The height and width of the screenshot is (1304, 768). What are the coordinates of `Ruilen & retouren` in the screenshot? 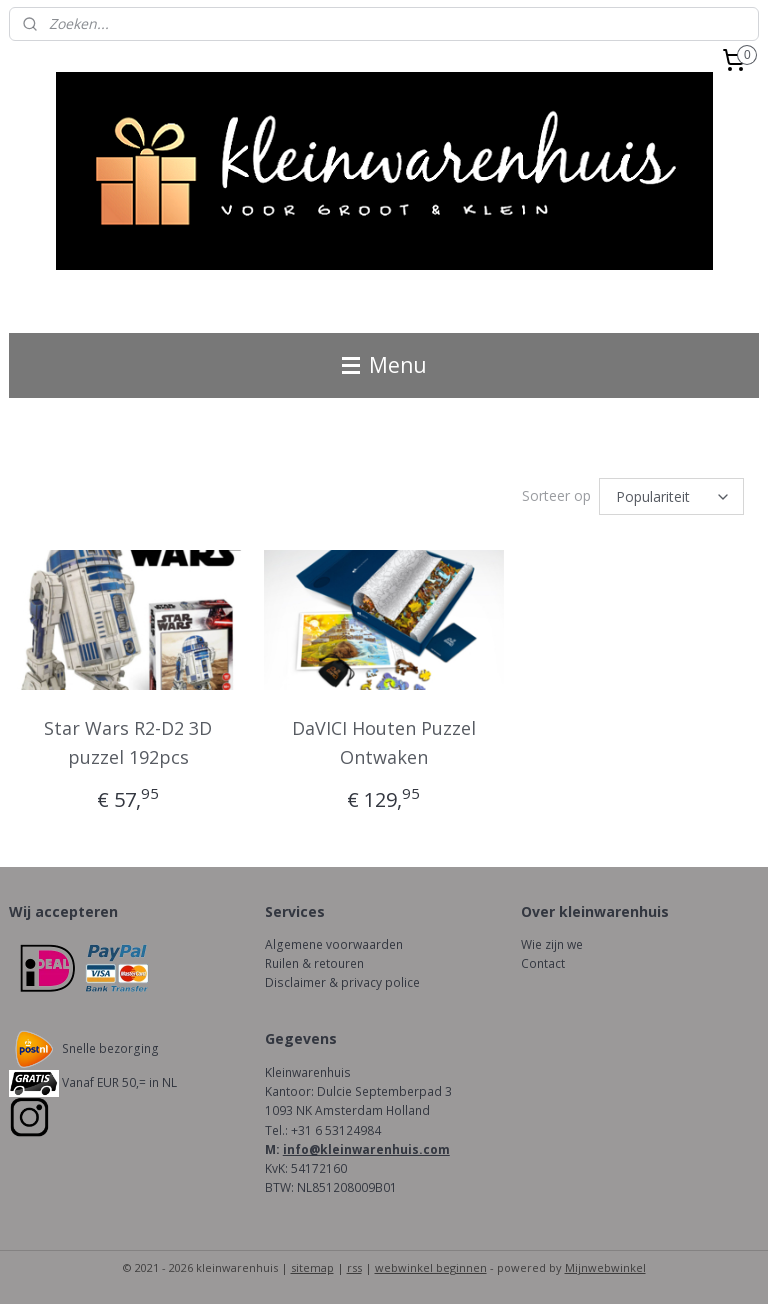 It's located at (314, 963).